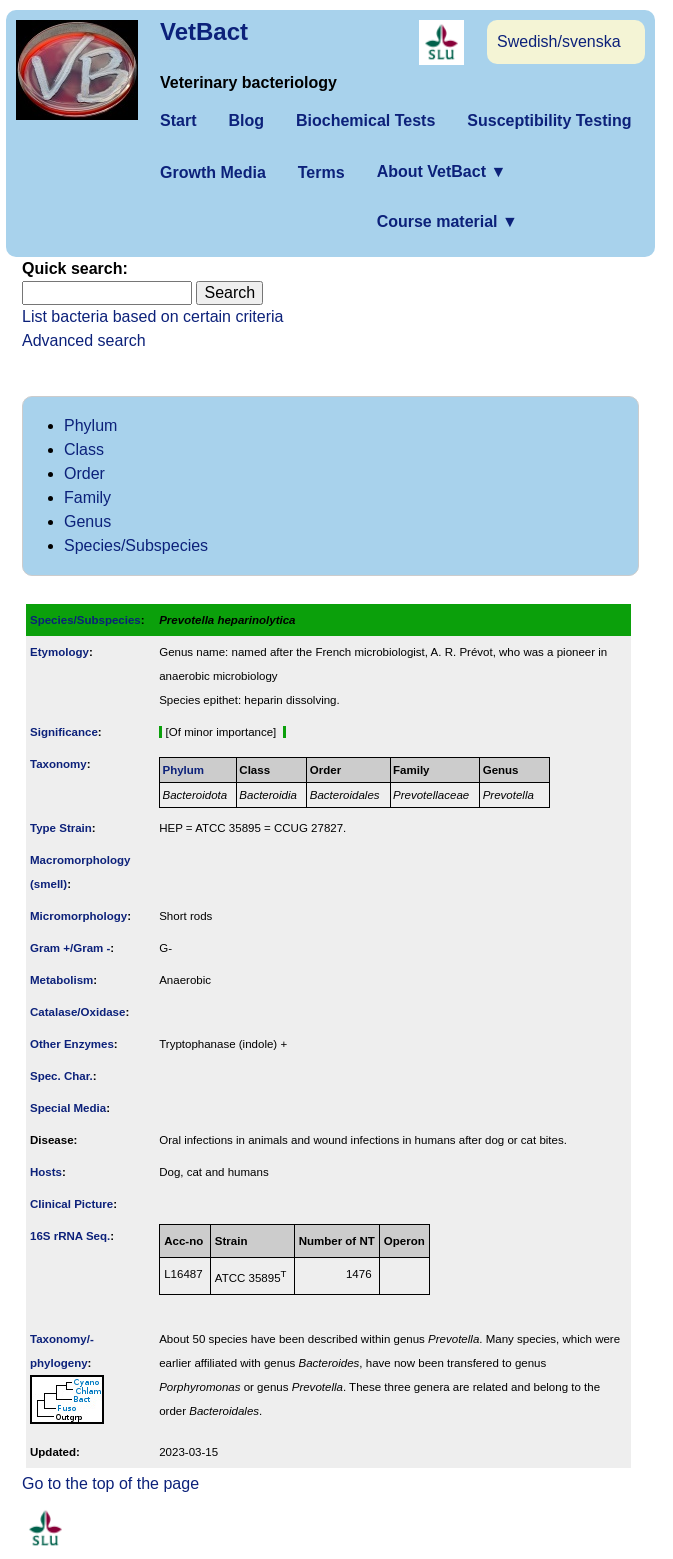 The image size is (673, 1559). Describe the element at coordinates (61, 1076) in the screenshot. I see `Spec. Char.` at that location.